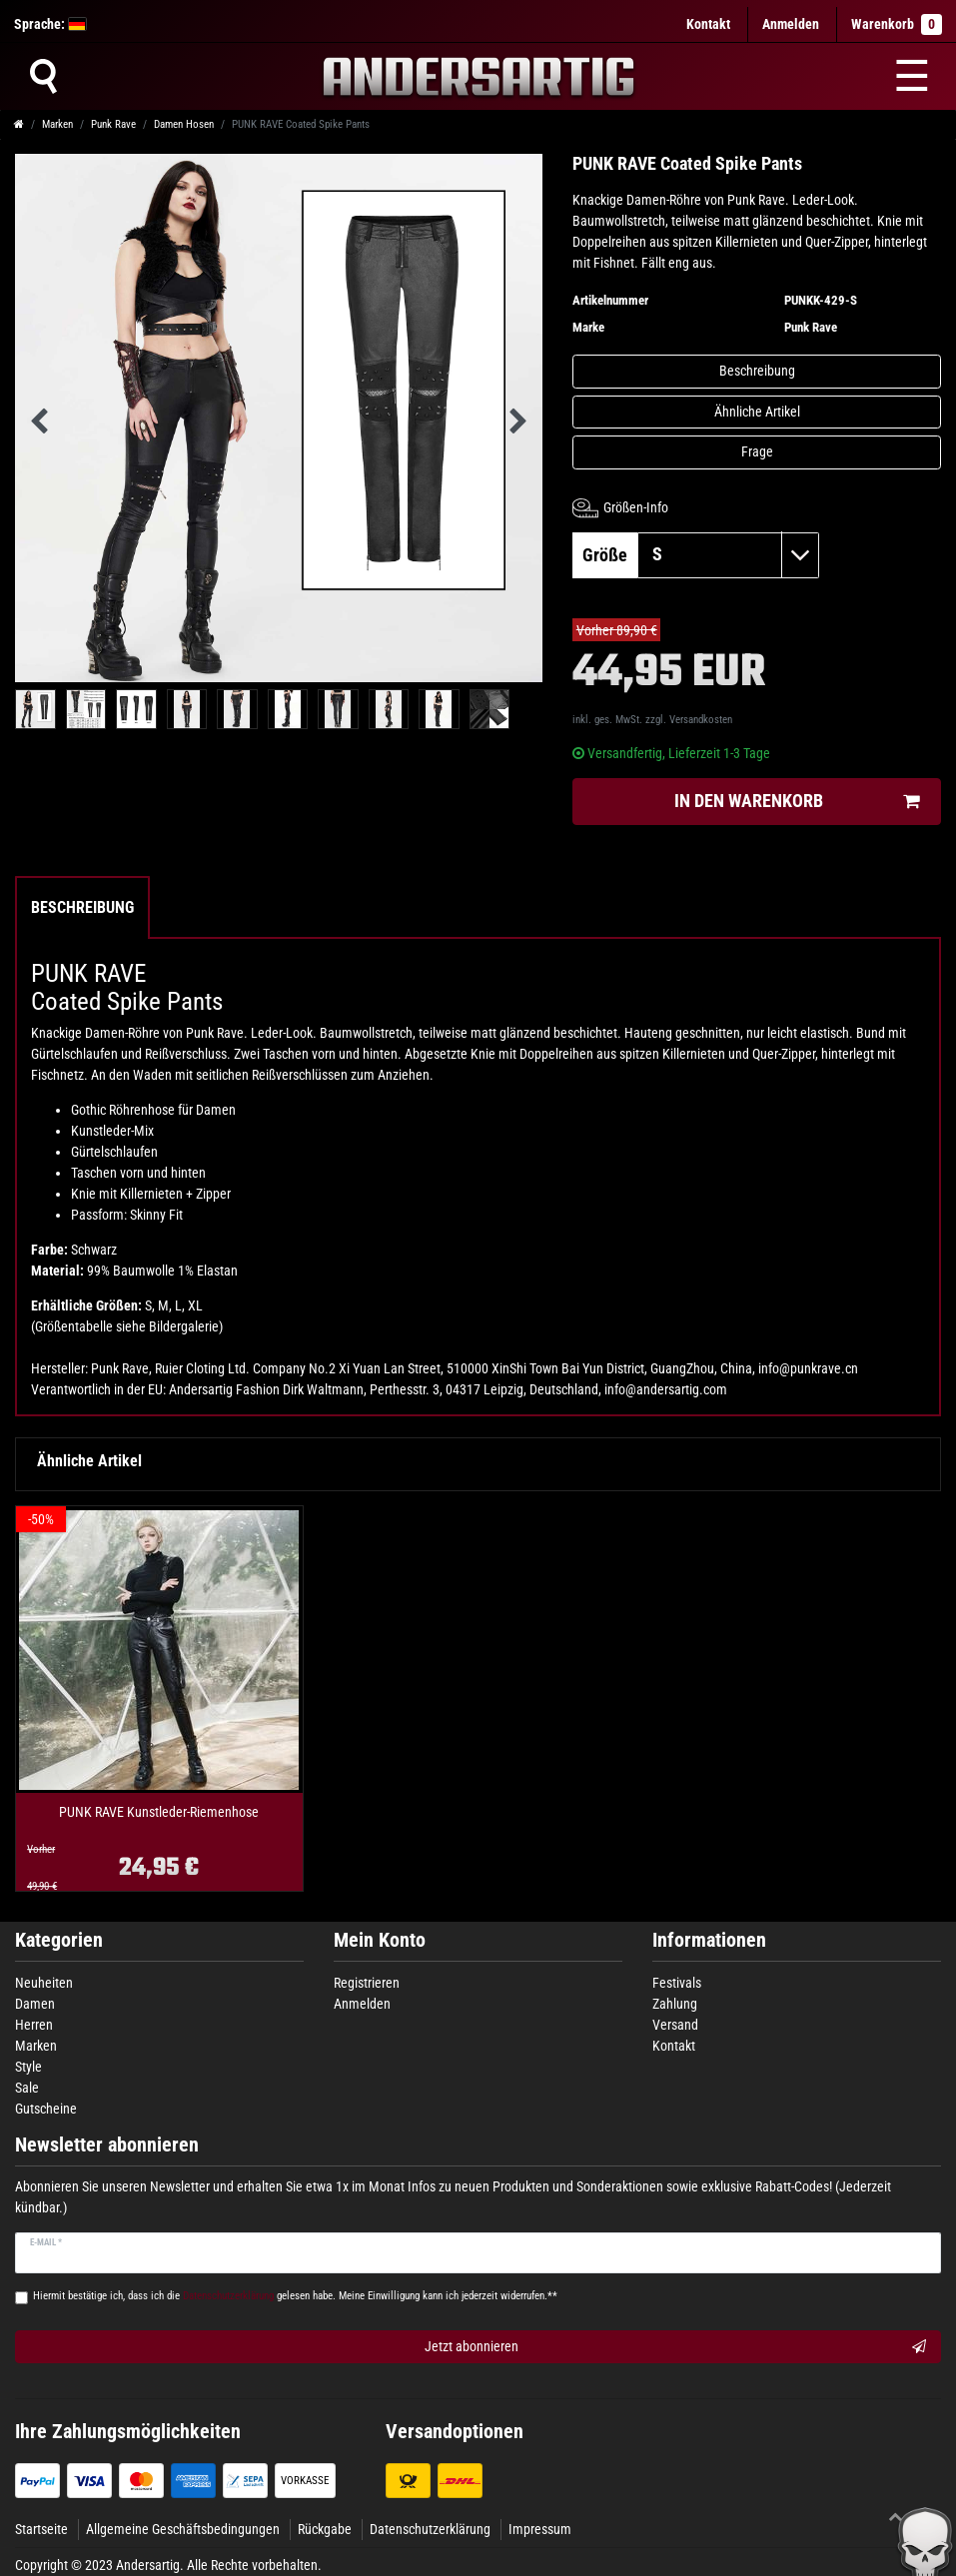 The image size is (956, 2576). I want to click on Versandkosten, so click(700, 719).